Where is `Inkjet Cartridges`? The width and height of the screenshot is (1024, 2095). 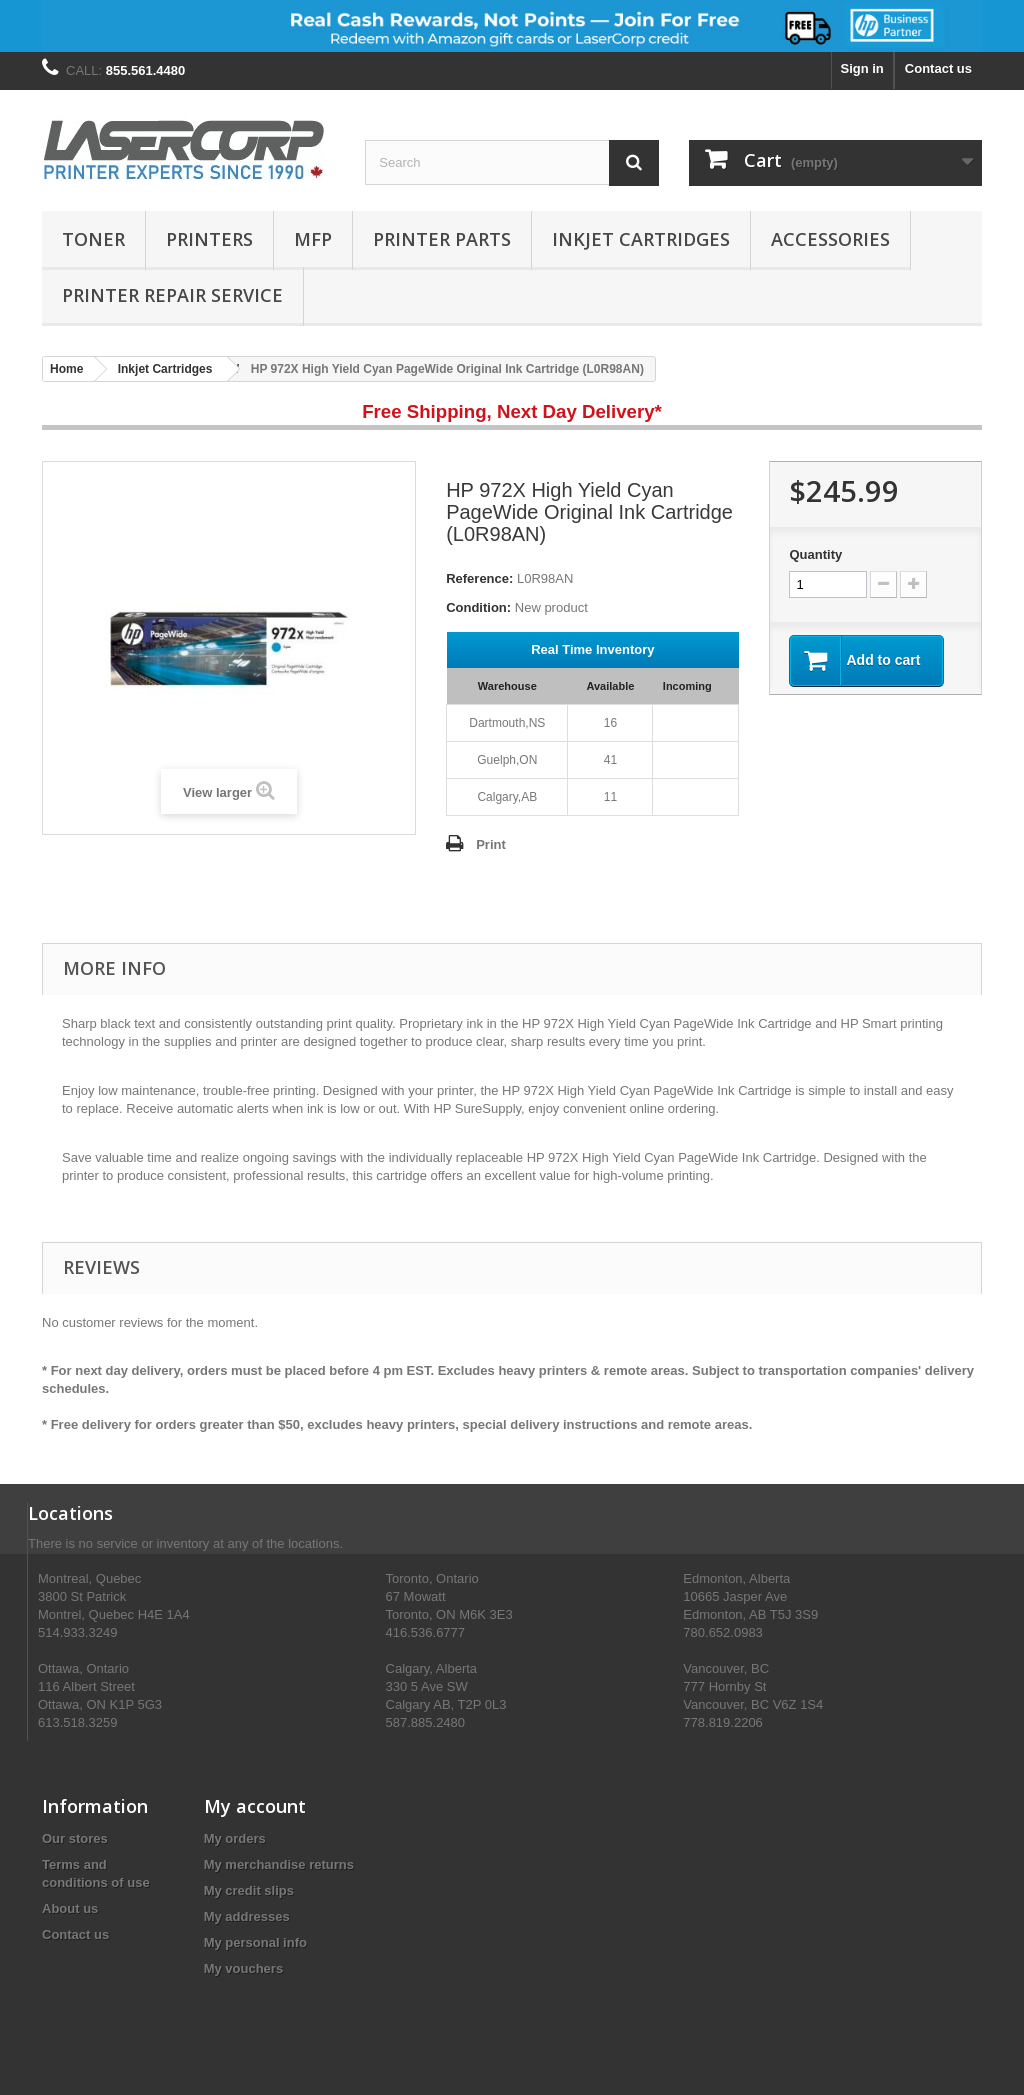 Inkjet Cartridges is located at coordinates (641, 239).